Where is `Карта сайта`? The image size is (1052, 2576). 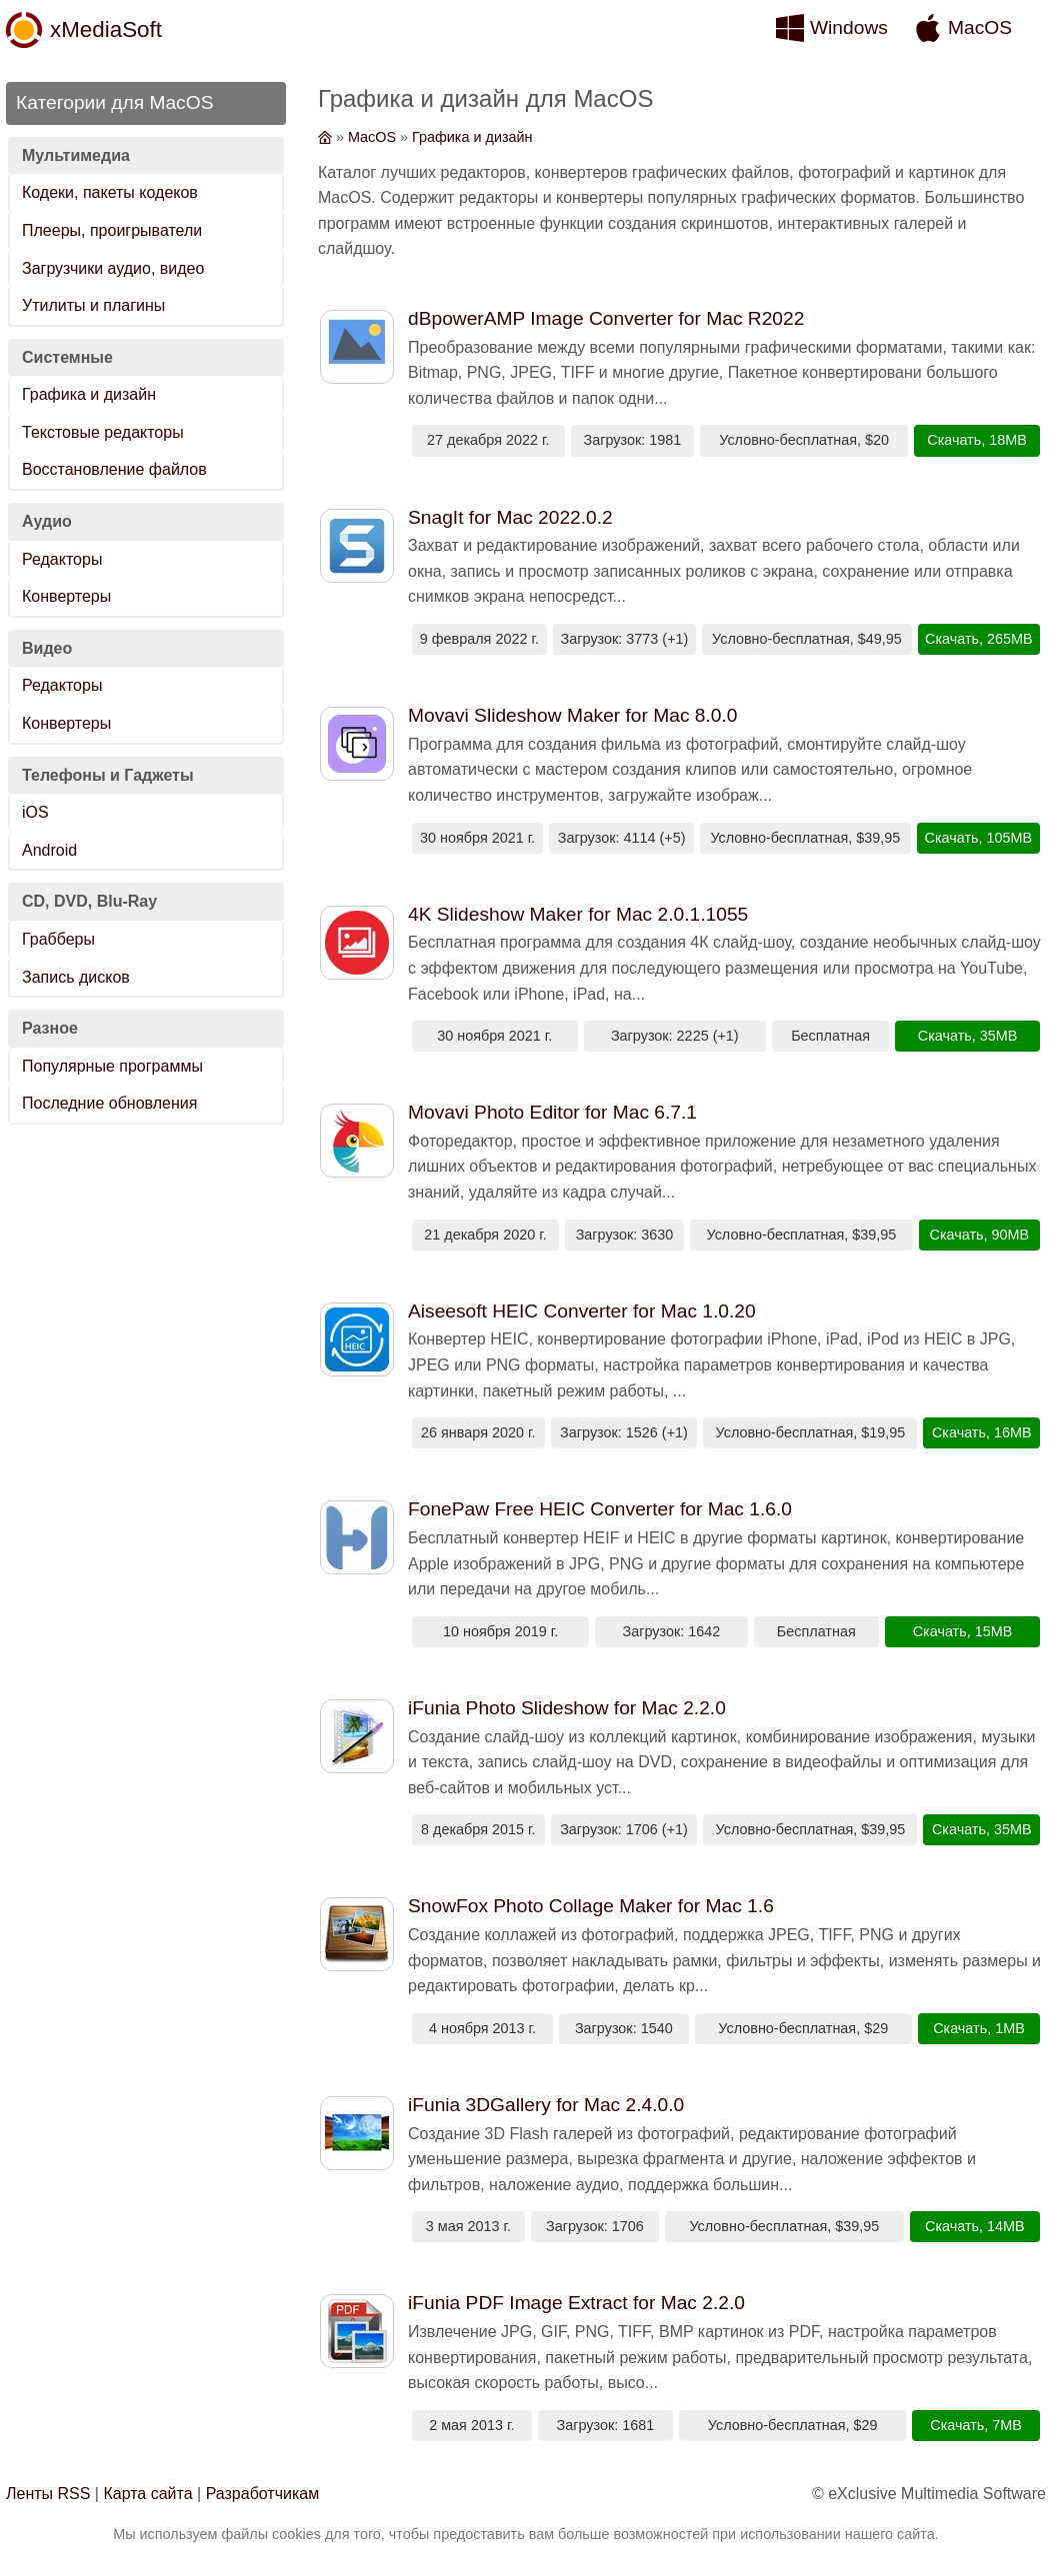
Карта сайта is located at coordinates (147, 2493).